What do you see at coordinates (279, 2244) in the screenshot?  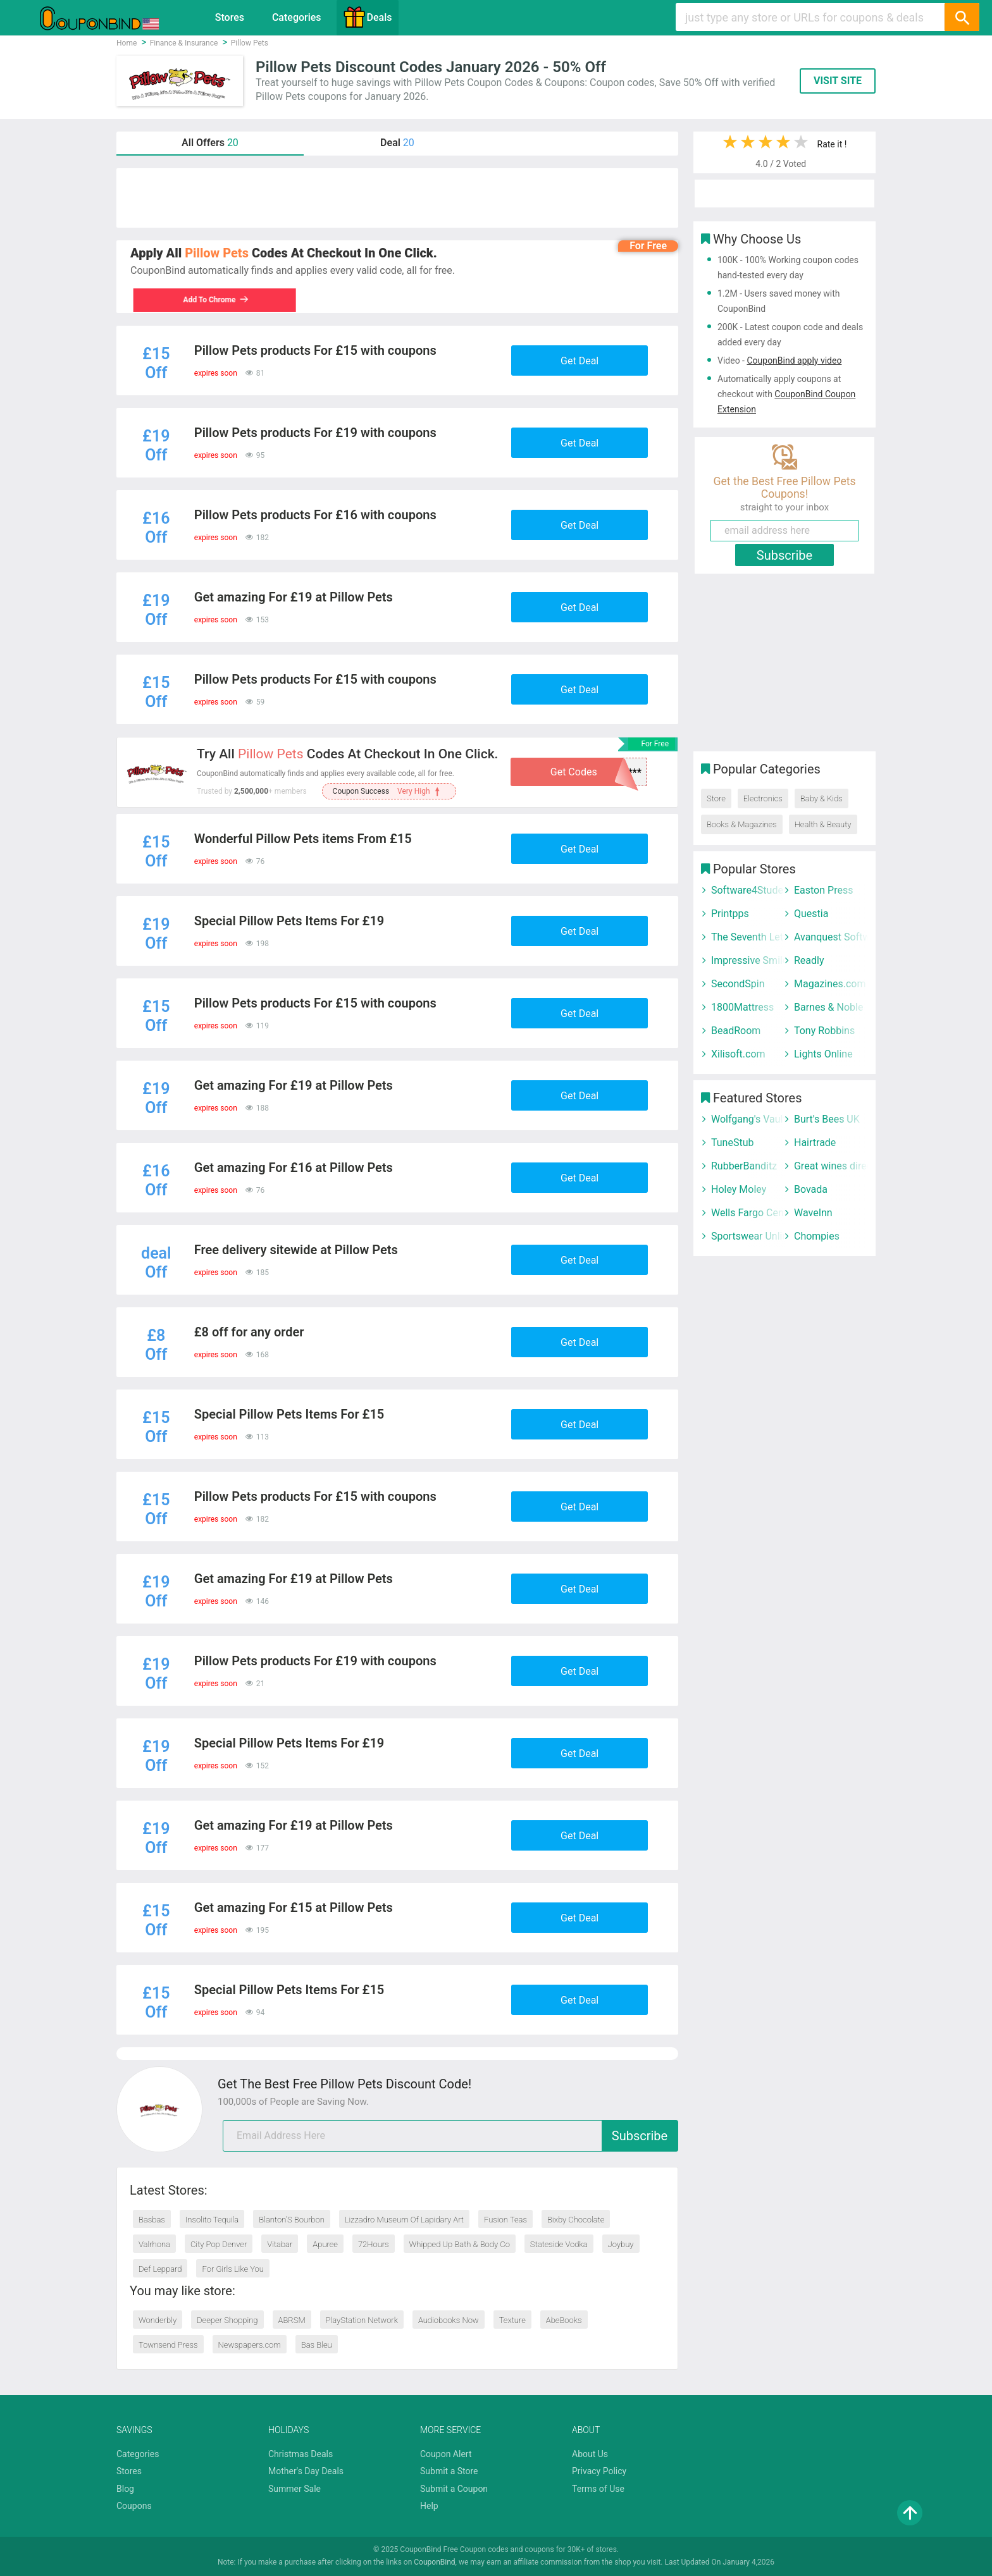 I see `Vitabar` at bounding box center [279, 2244].